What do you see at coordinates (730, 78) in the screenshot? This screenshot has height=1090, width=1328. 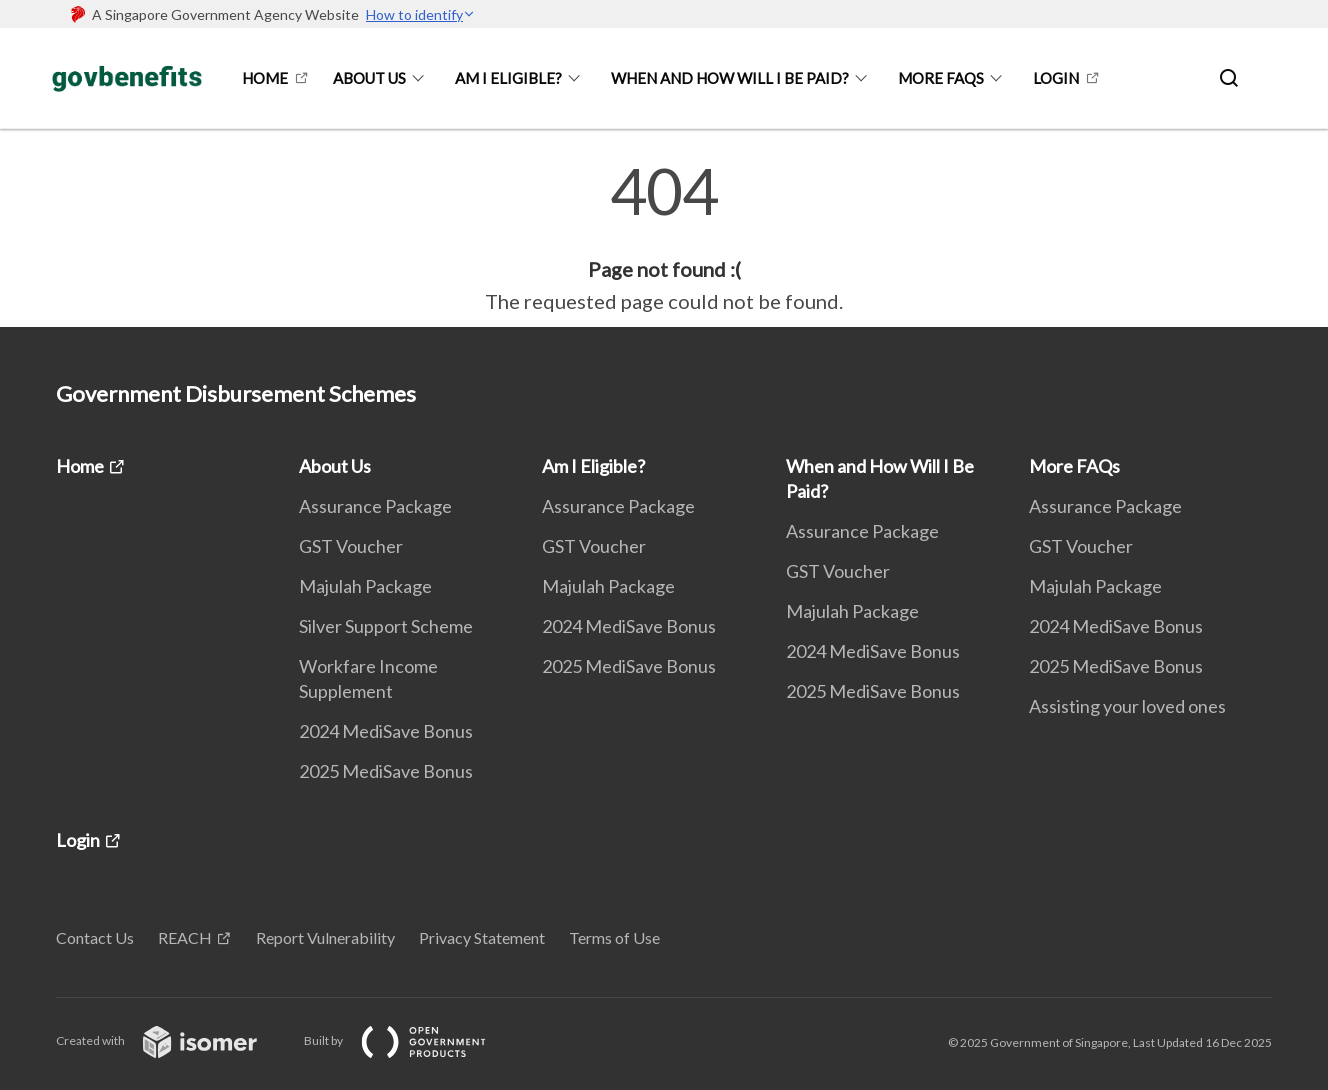 I see `When and How Will I Be Paid?` at bounding box center [730, 78].